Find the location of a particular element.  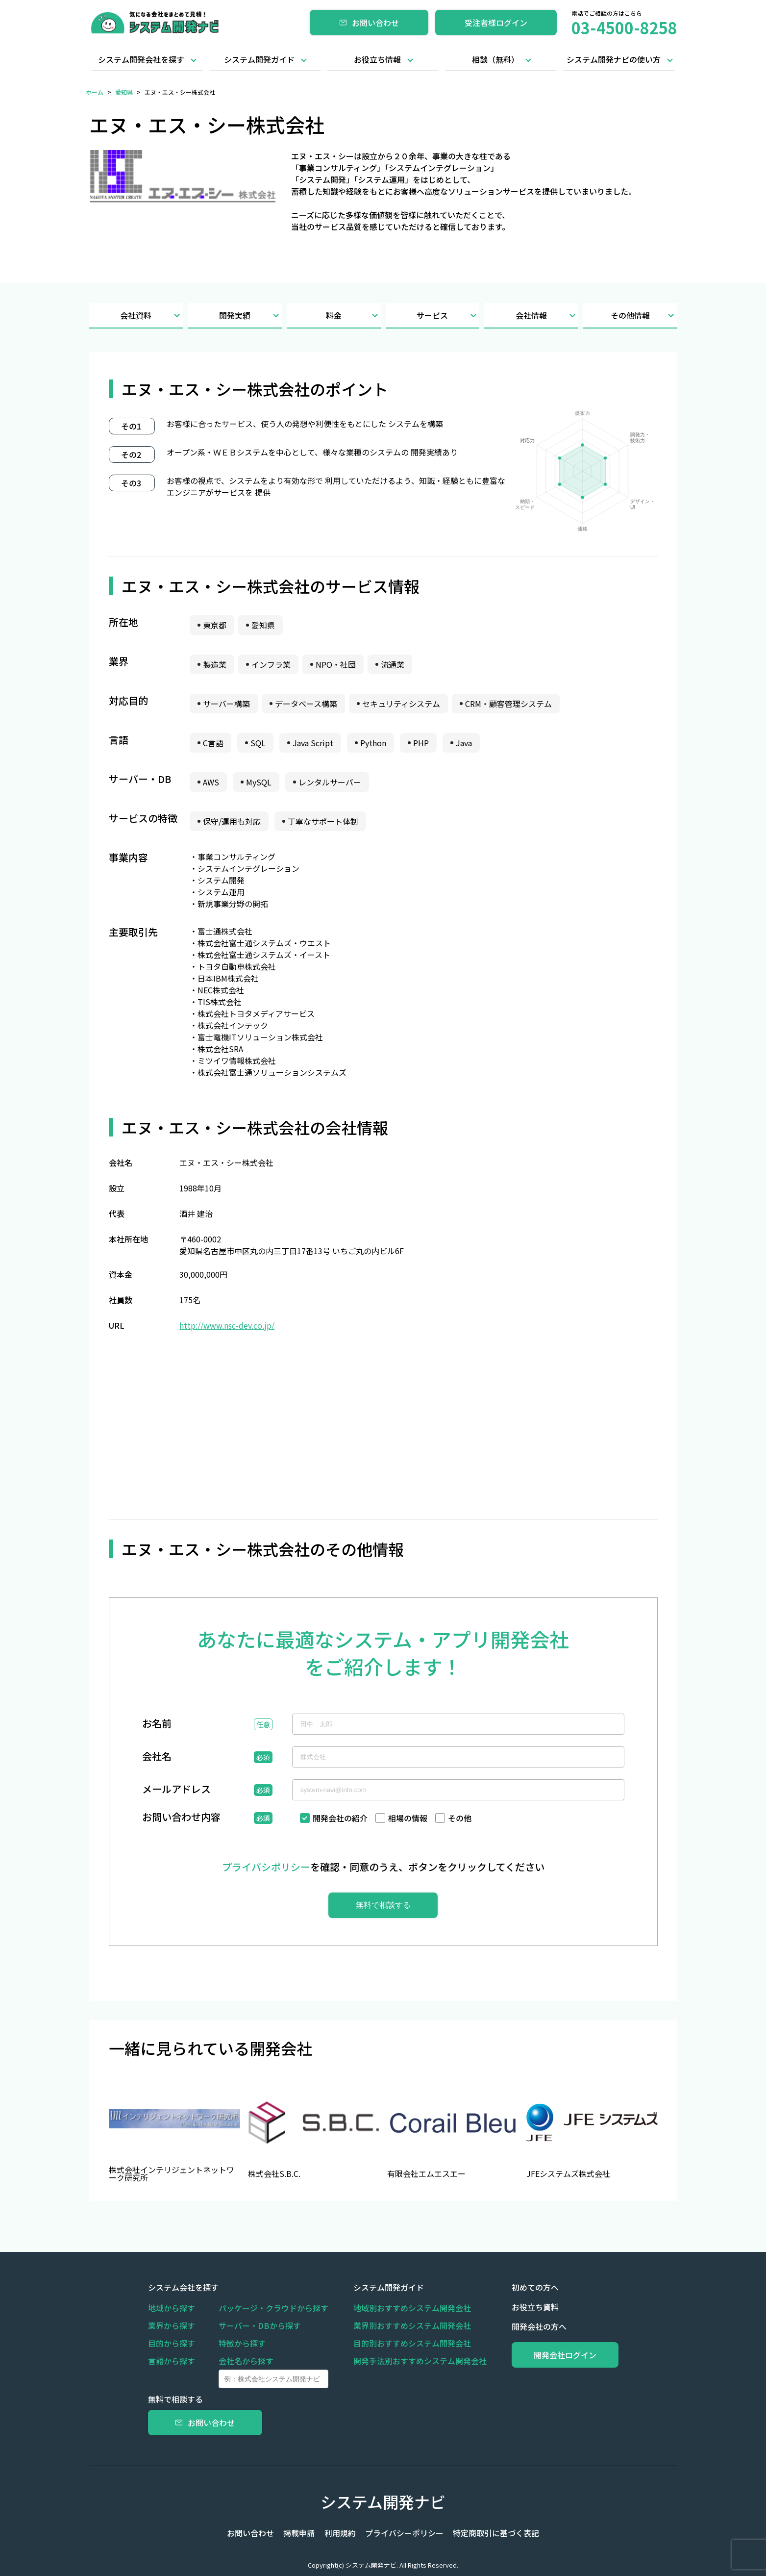

http://www.nsc-dev.co.jp/ is located at coordinates (226, 1325).